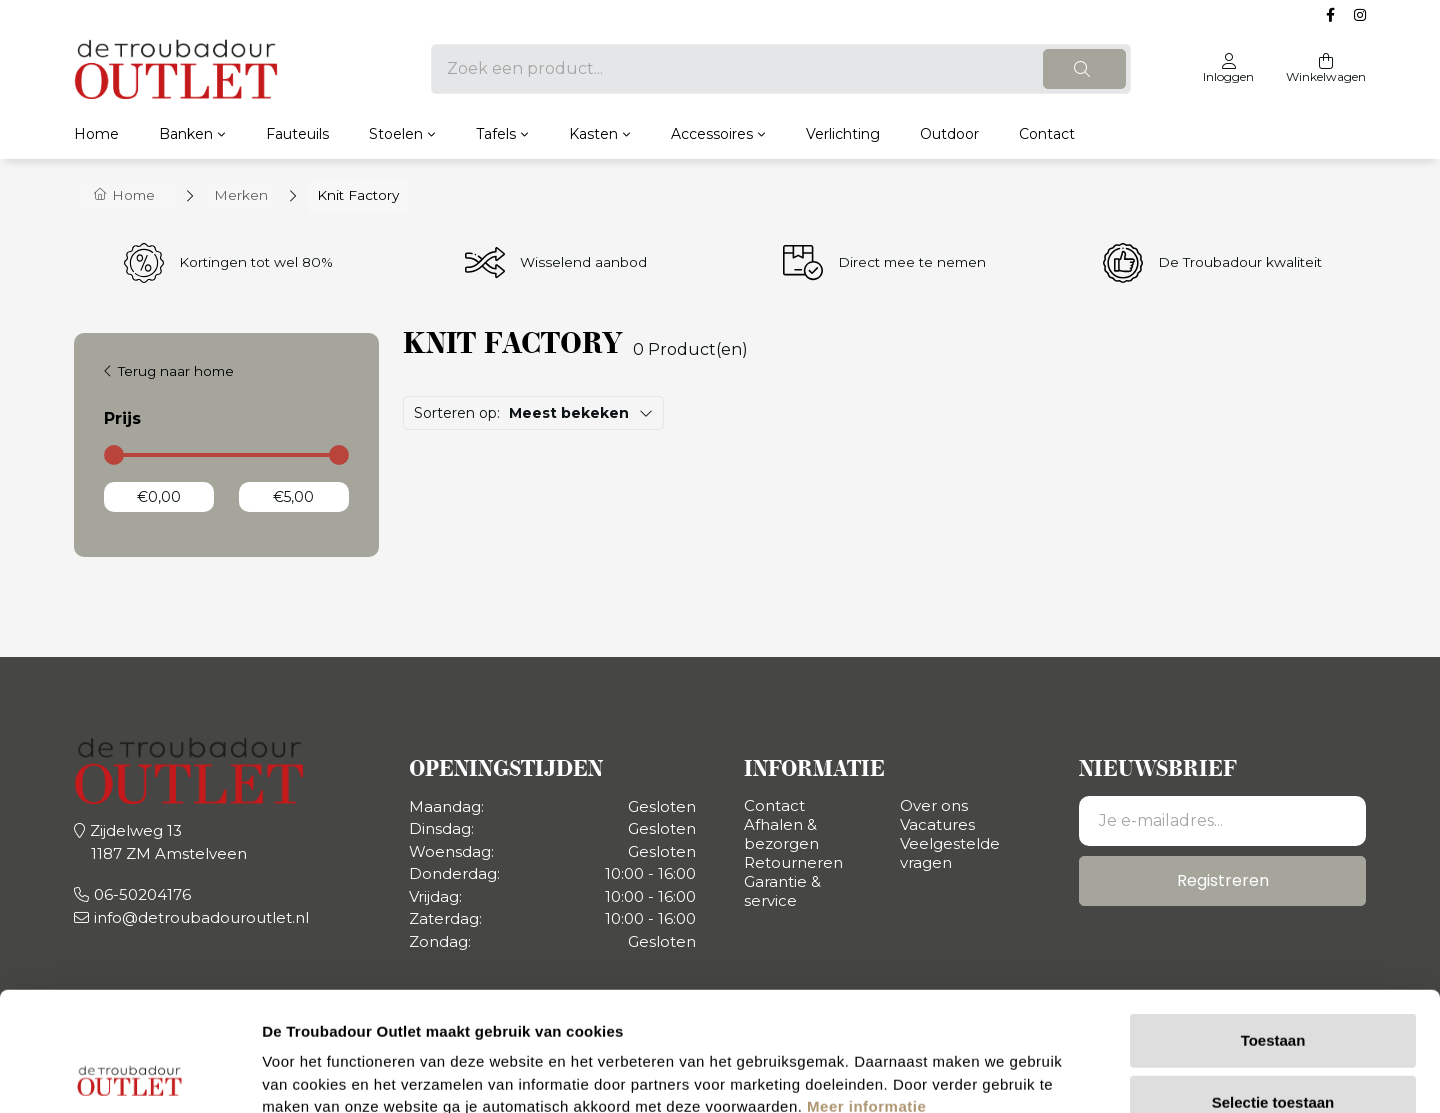  I want to click on Home, so click(96, 134).